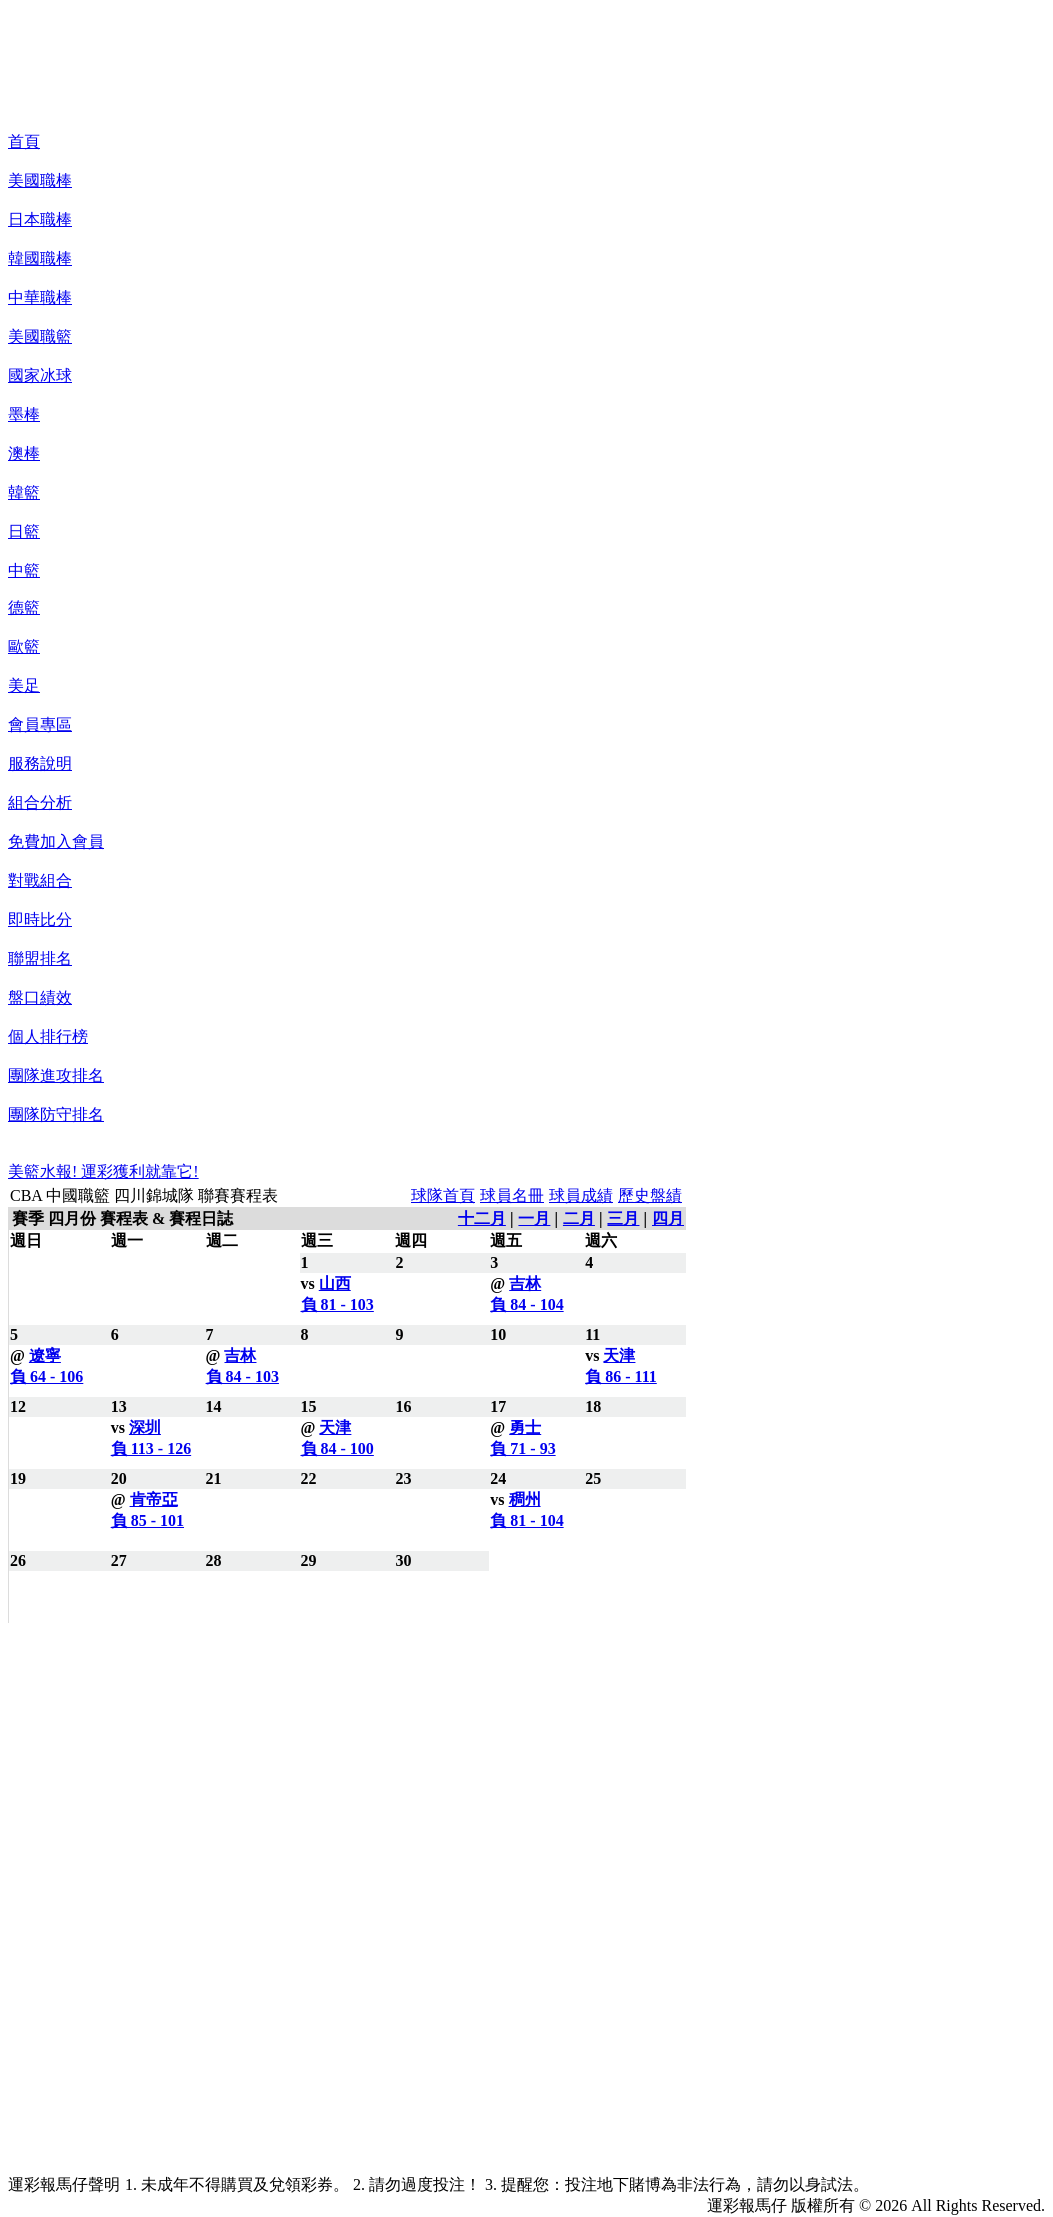  Describe the element at coordinates (525, 1499) in the screenshot. I see `稠州` at that location.